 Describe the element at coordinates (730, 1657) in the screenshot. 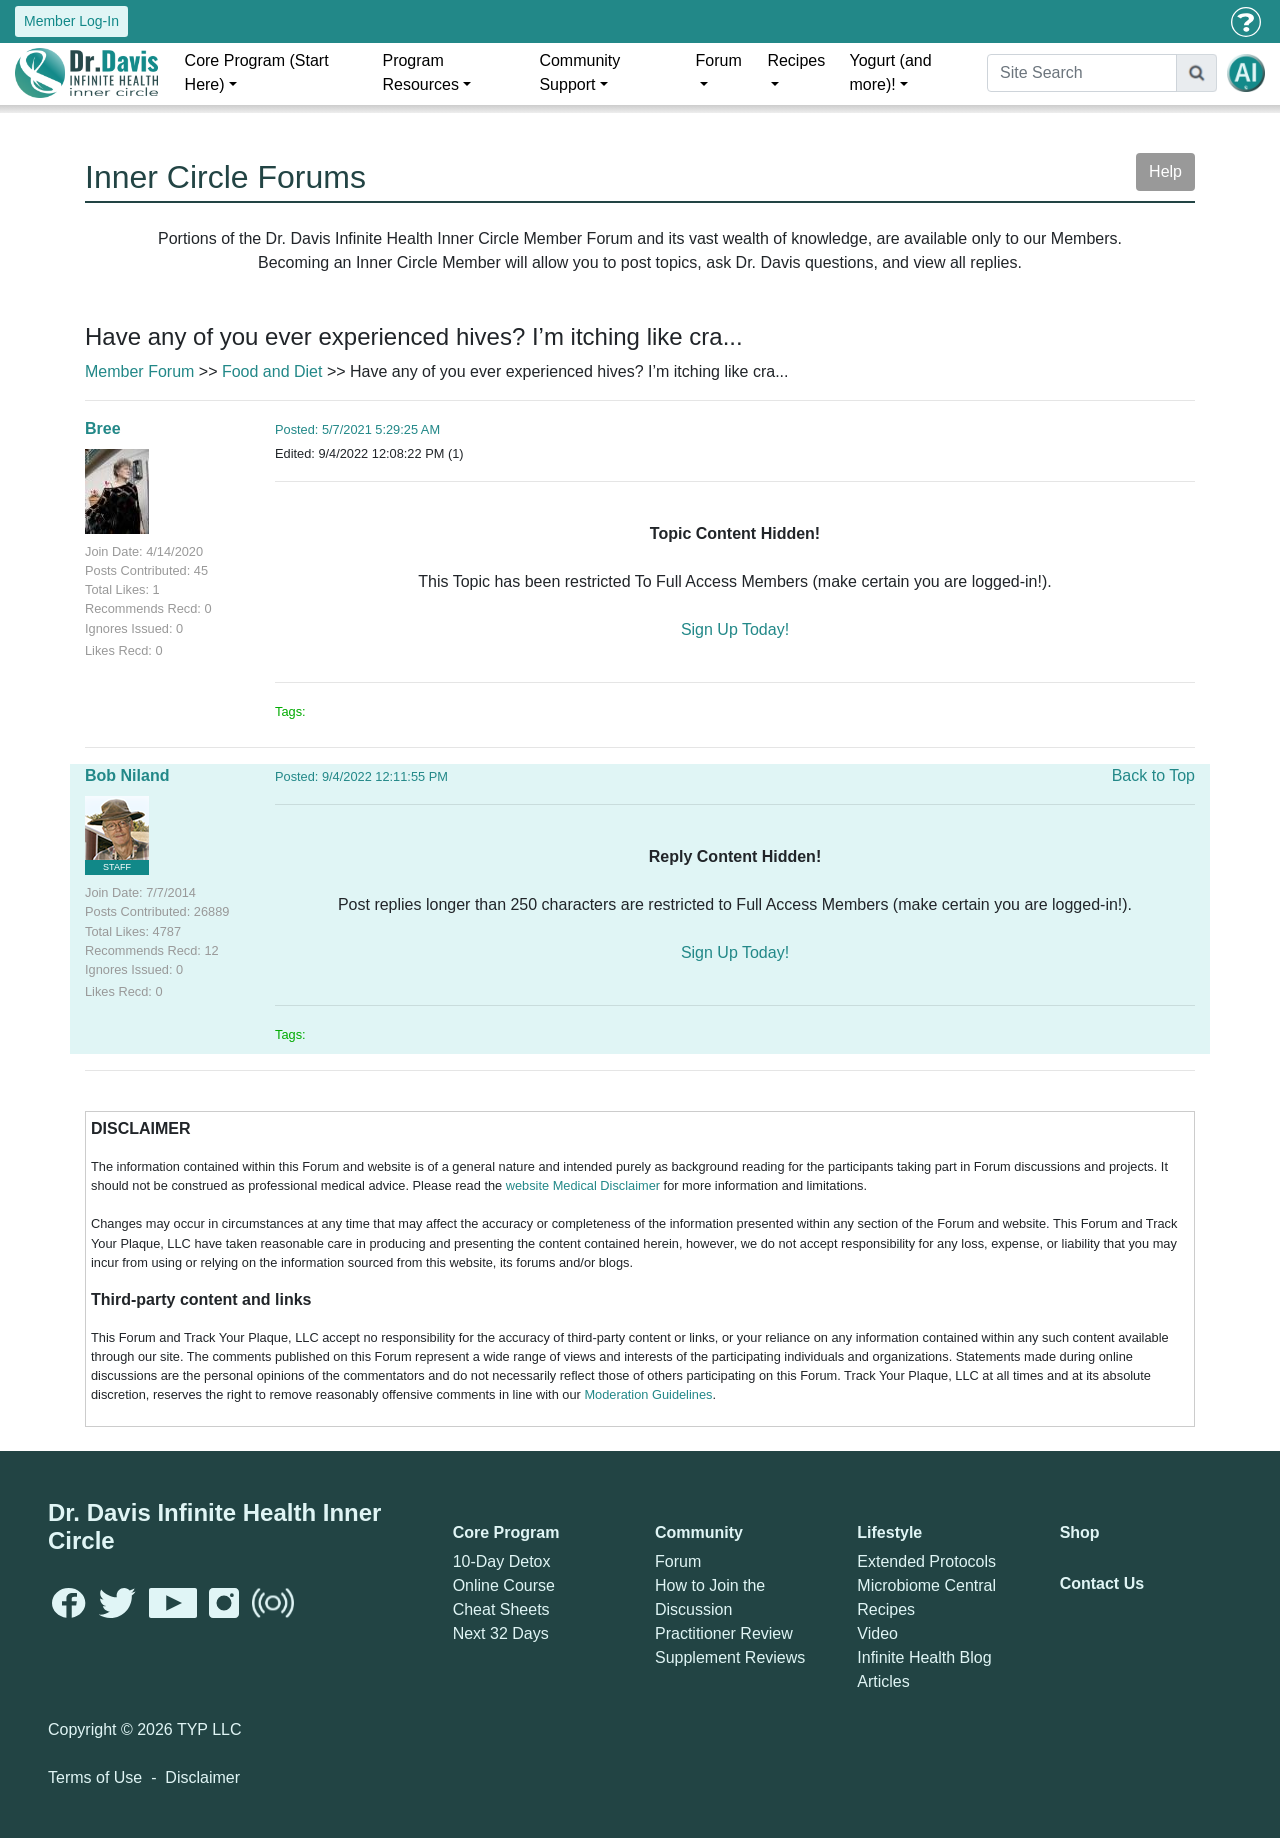

I see `Supplement Reviews` at that location.